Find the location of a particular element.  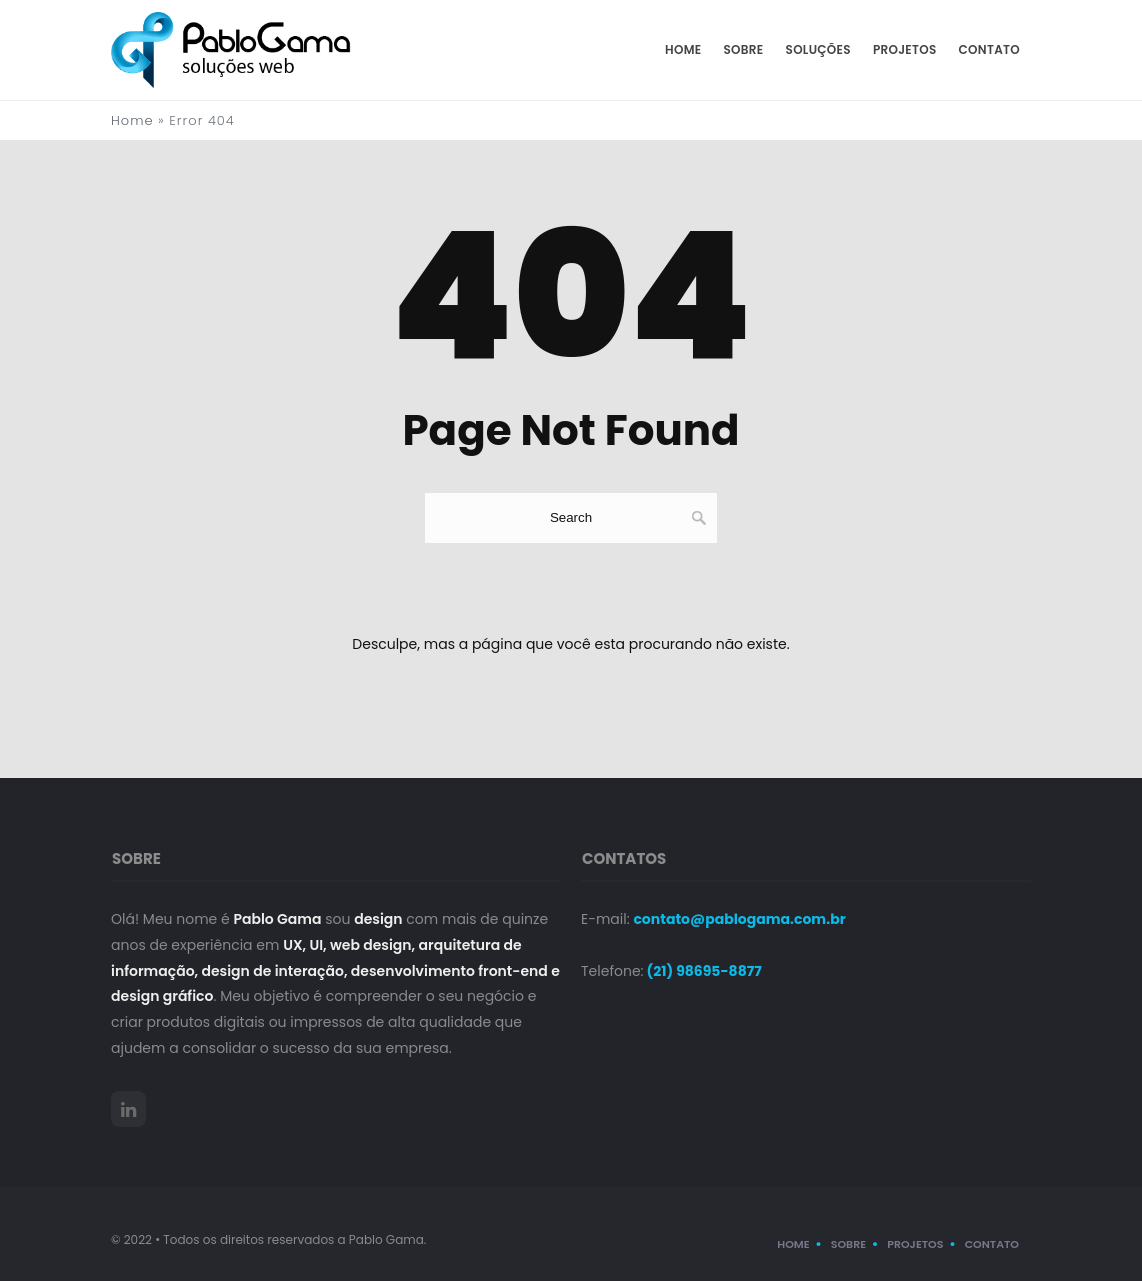

(21) 98695-8877 is located at coordinates (703, 971).